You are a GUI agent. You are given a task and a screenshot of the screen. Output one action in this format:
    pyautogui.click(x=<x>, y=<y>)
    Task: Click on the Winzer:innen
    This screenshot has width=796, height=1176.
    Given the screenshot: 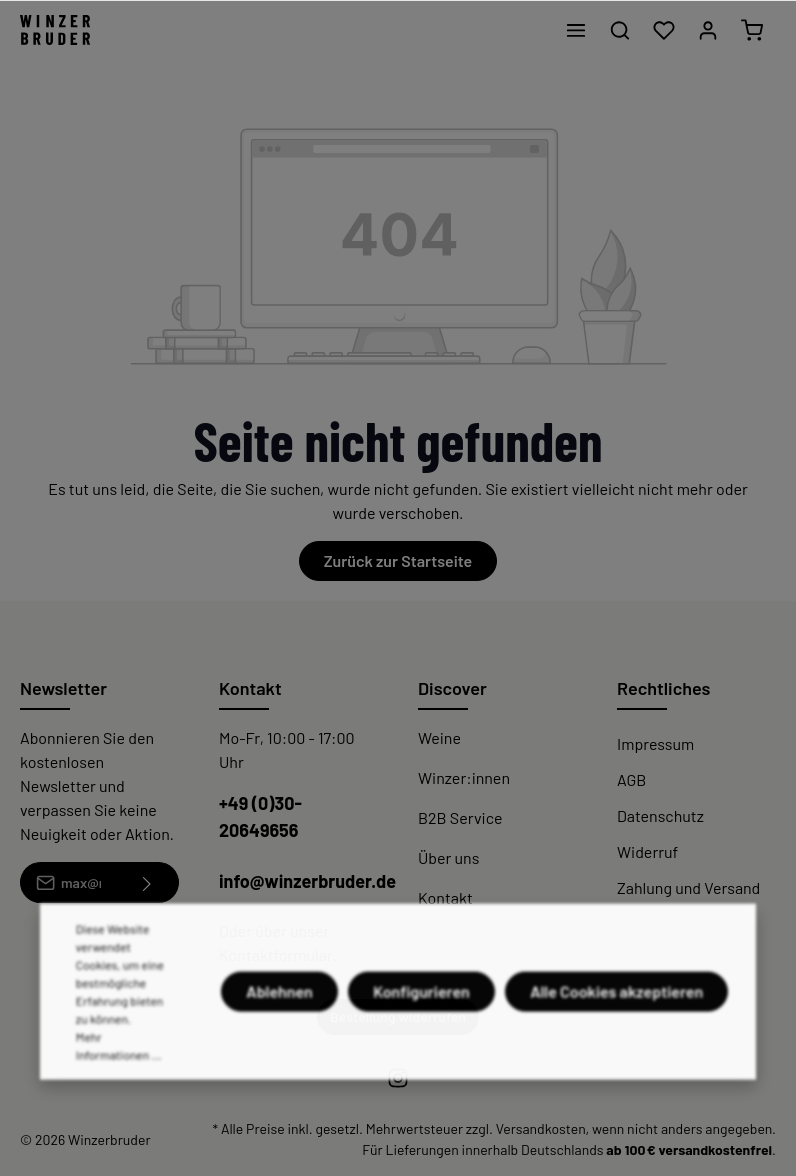 What is the action you would take?
    pyautogui.click(x=464, y=777)
    